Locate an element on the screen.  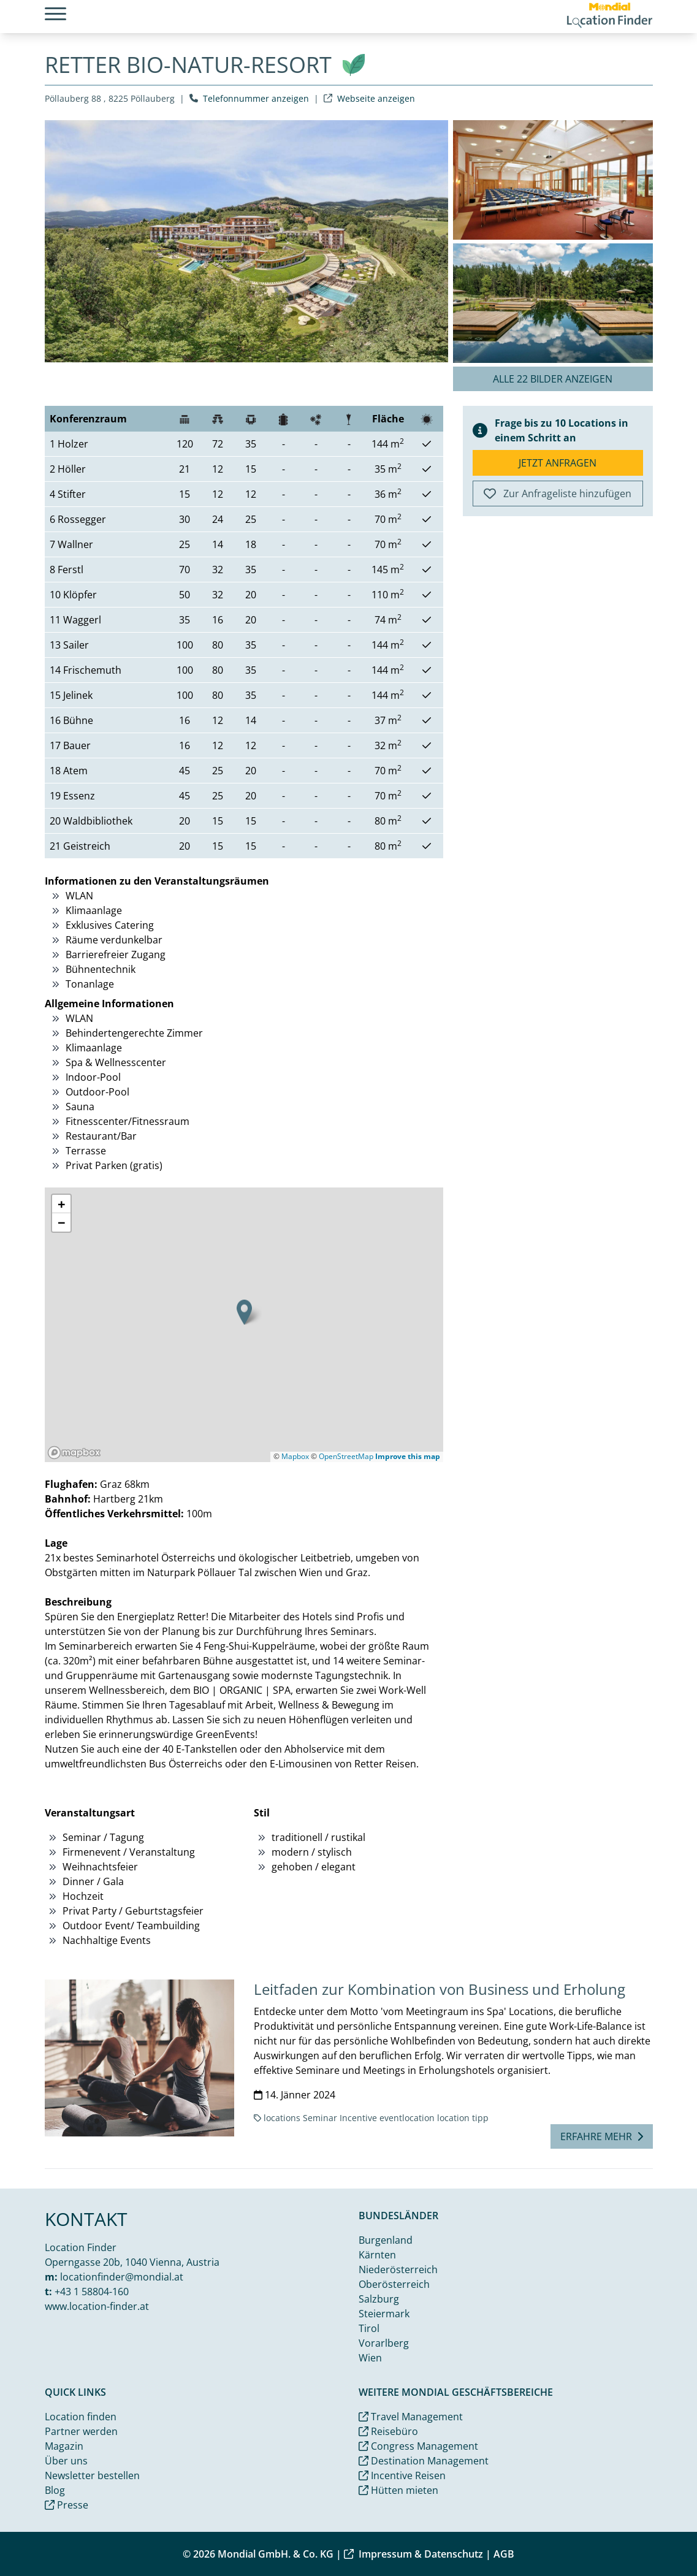
Reisebüro is located at coordinates (388, 2431).